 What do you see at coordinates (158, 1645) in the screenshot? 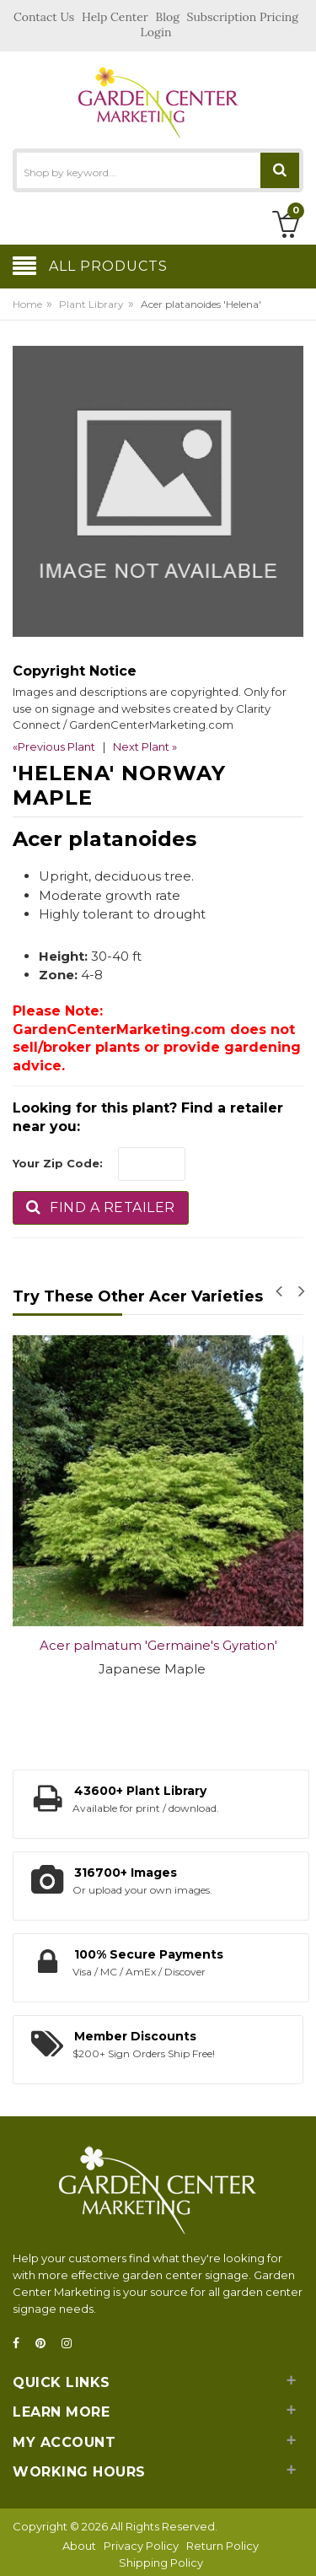
I see `Acer palmatum 'Germaine's Gyration'` at bounding box center [158, 1645].